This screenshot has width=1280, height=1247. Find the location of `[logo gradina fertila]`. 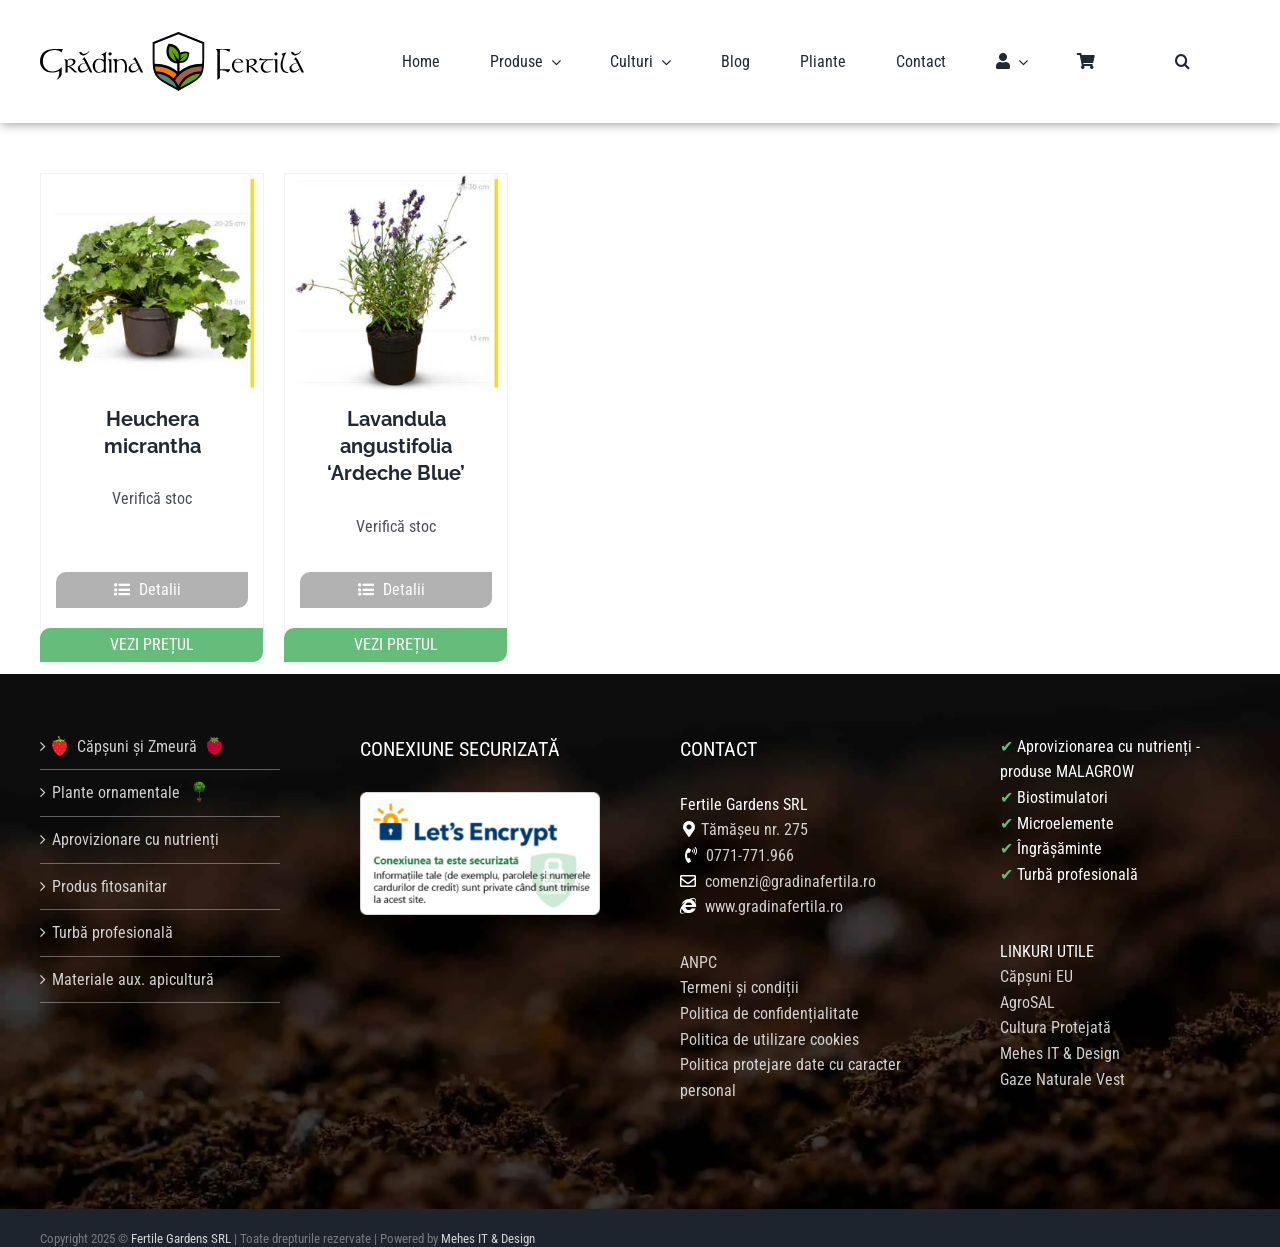

[logo gradina fertila] is located at coordinates (172, 28).